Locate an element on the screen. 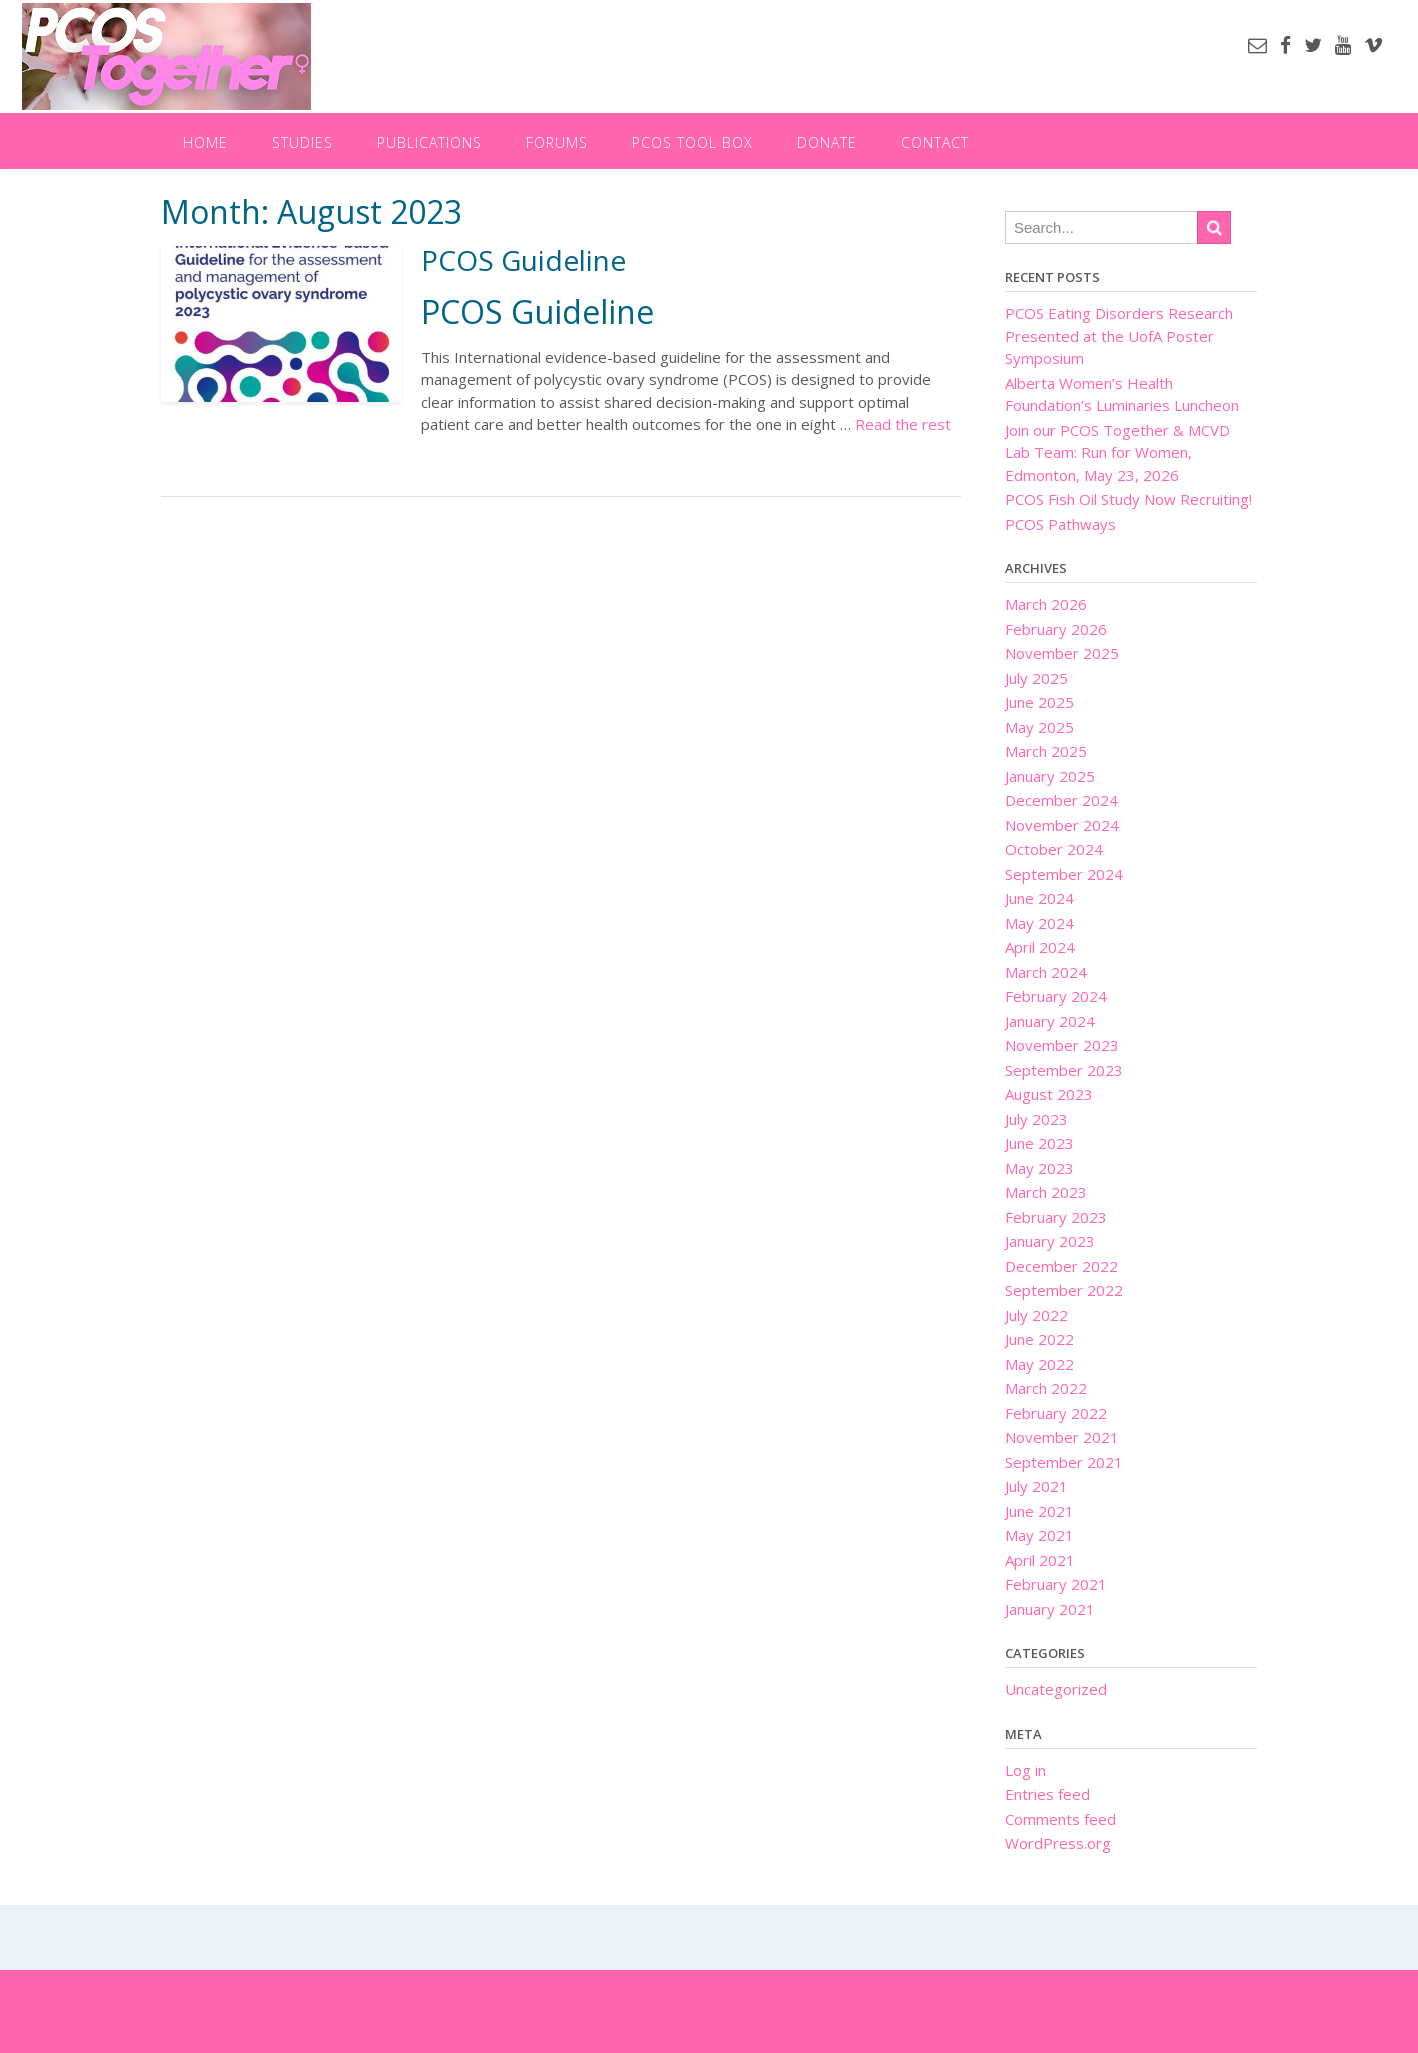 This screenshot has width=1418, height=2053. March 2026 is located at coordinates (1046, 604).